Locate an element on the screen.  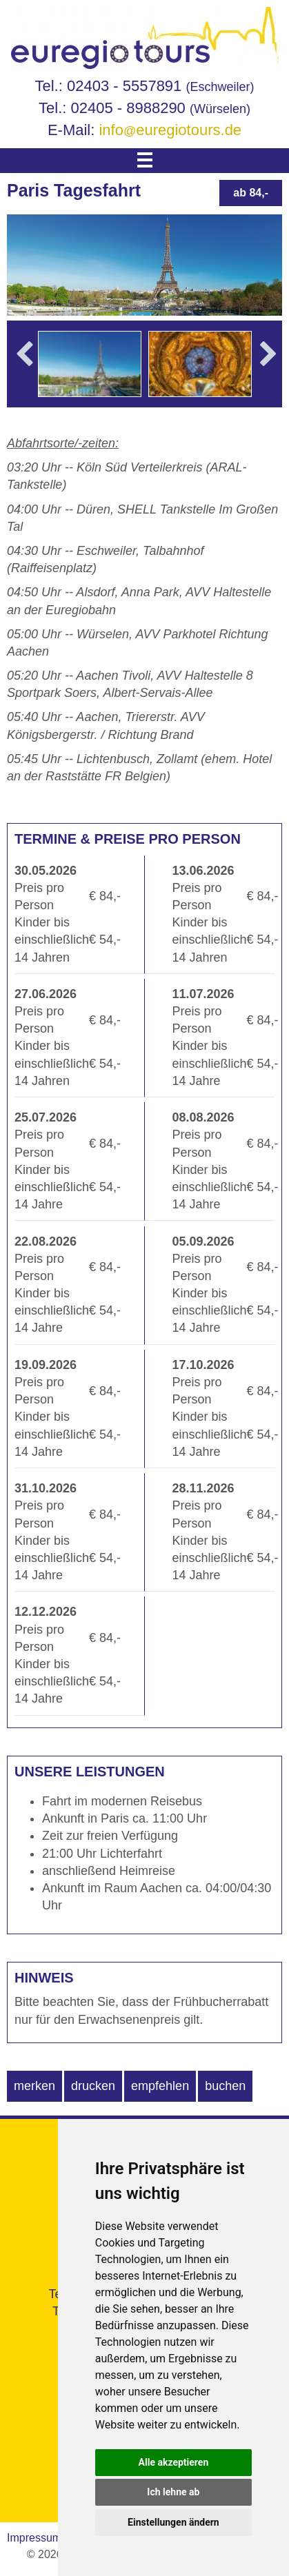
buchen is located at coordinates (225, 2086).